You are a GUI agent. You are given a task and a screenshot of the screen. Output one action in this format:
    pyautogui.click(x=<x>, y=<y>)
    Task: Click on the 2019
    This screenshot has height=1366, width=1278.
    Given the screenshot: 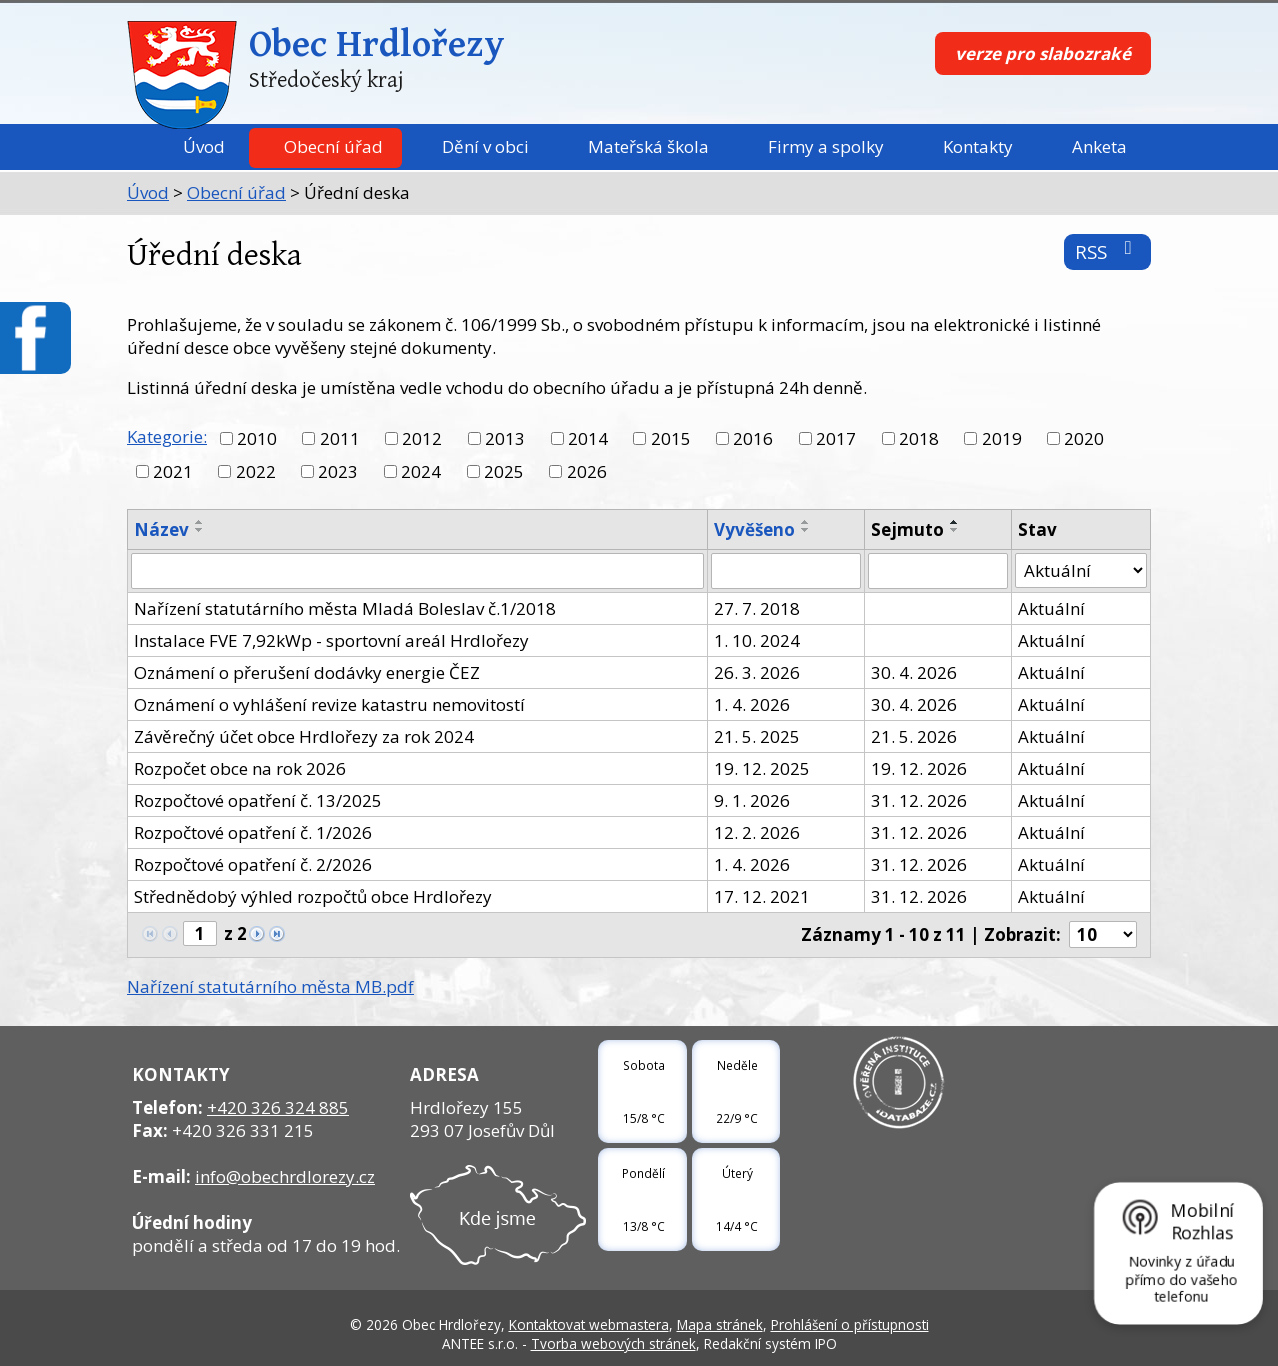 What is the action you would take?
    pyautogui.click(x=1002, y=438)
    